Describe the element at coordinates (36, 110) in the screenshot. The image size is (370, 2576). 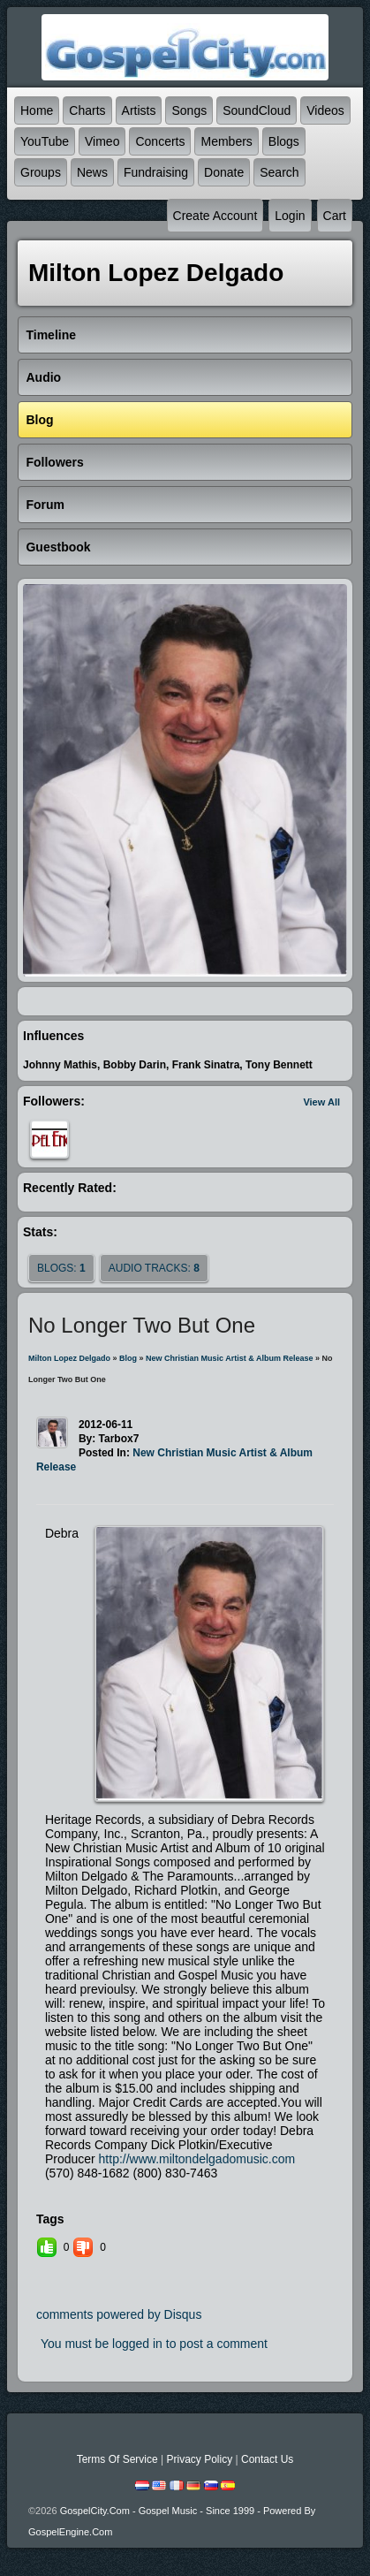
I see `Home` at that location.